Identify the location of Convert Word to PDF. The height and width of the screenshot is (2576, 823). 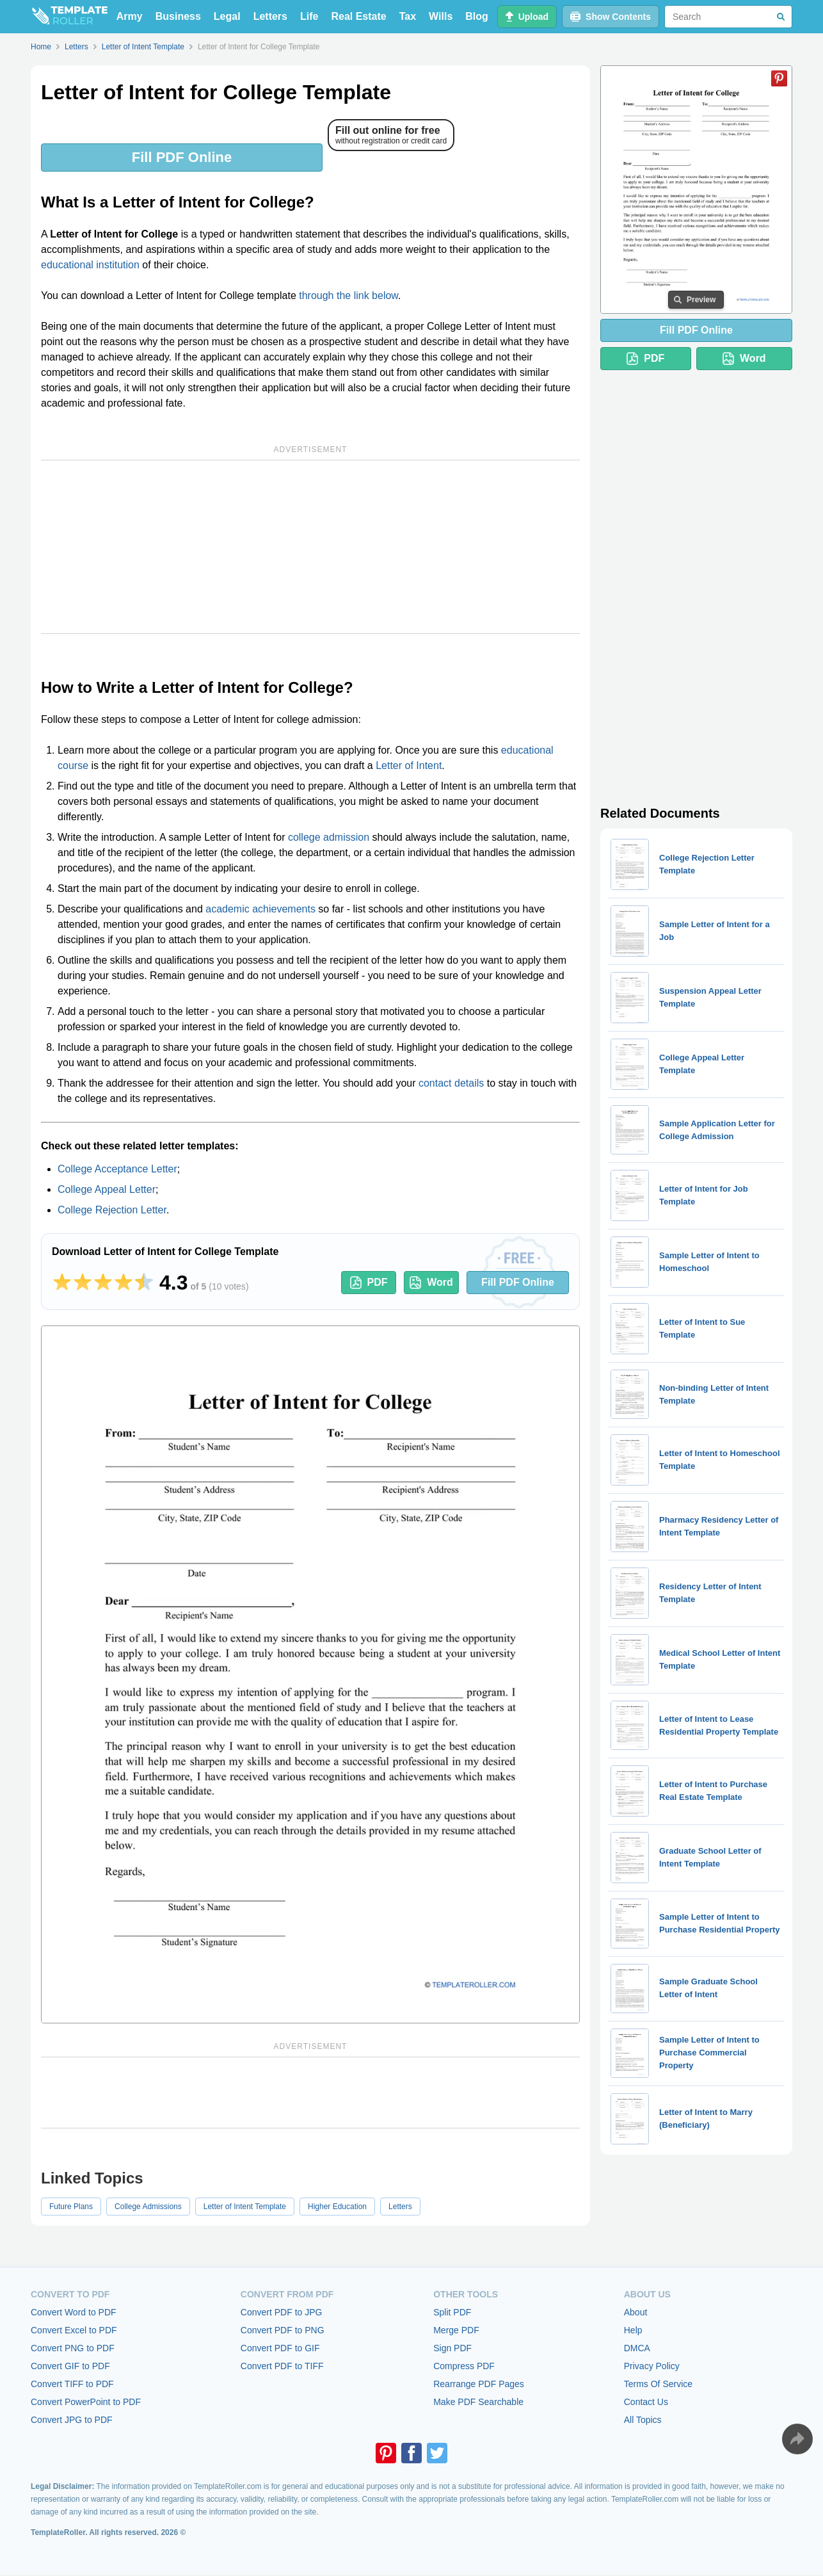
(73, 2312).